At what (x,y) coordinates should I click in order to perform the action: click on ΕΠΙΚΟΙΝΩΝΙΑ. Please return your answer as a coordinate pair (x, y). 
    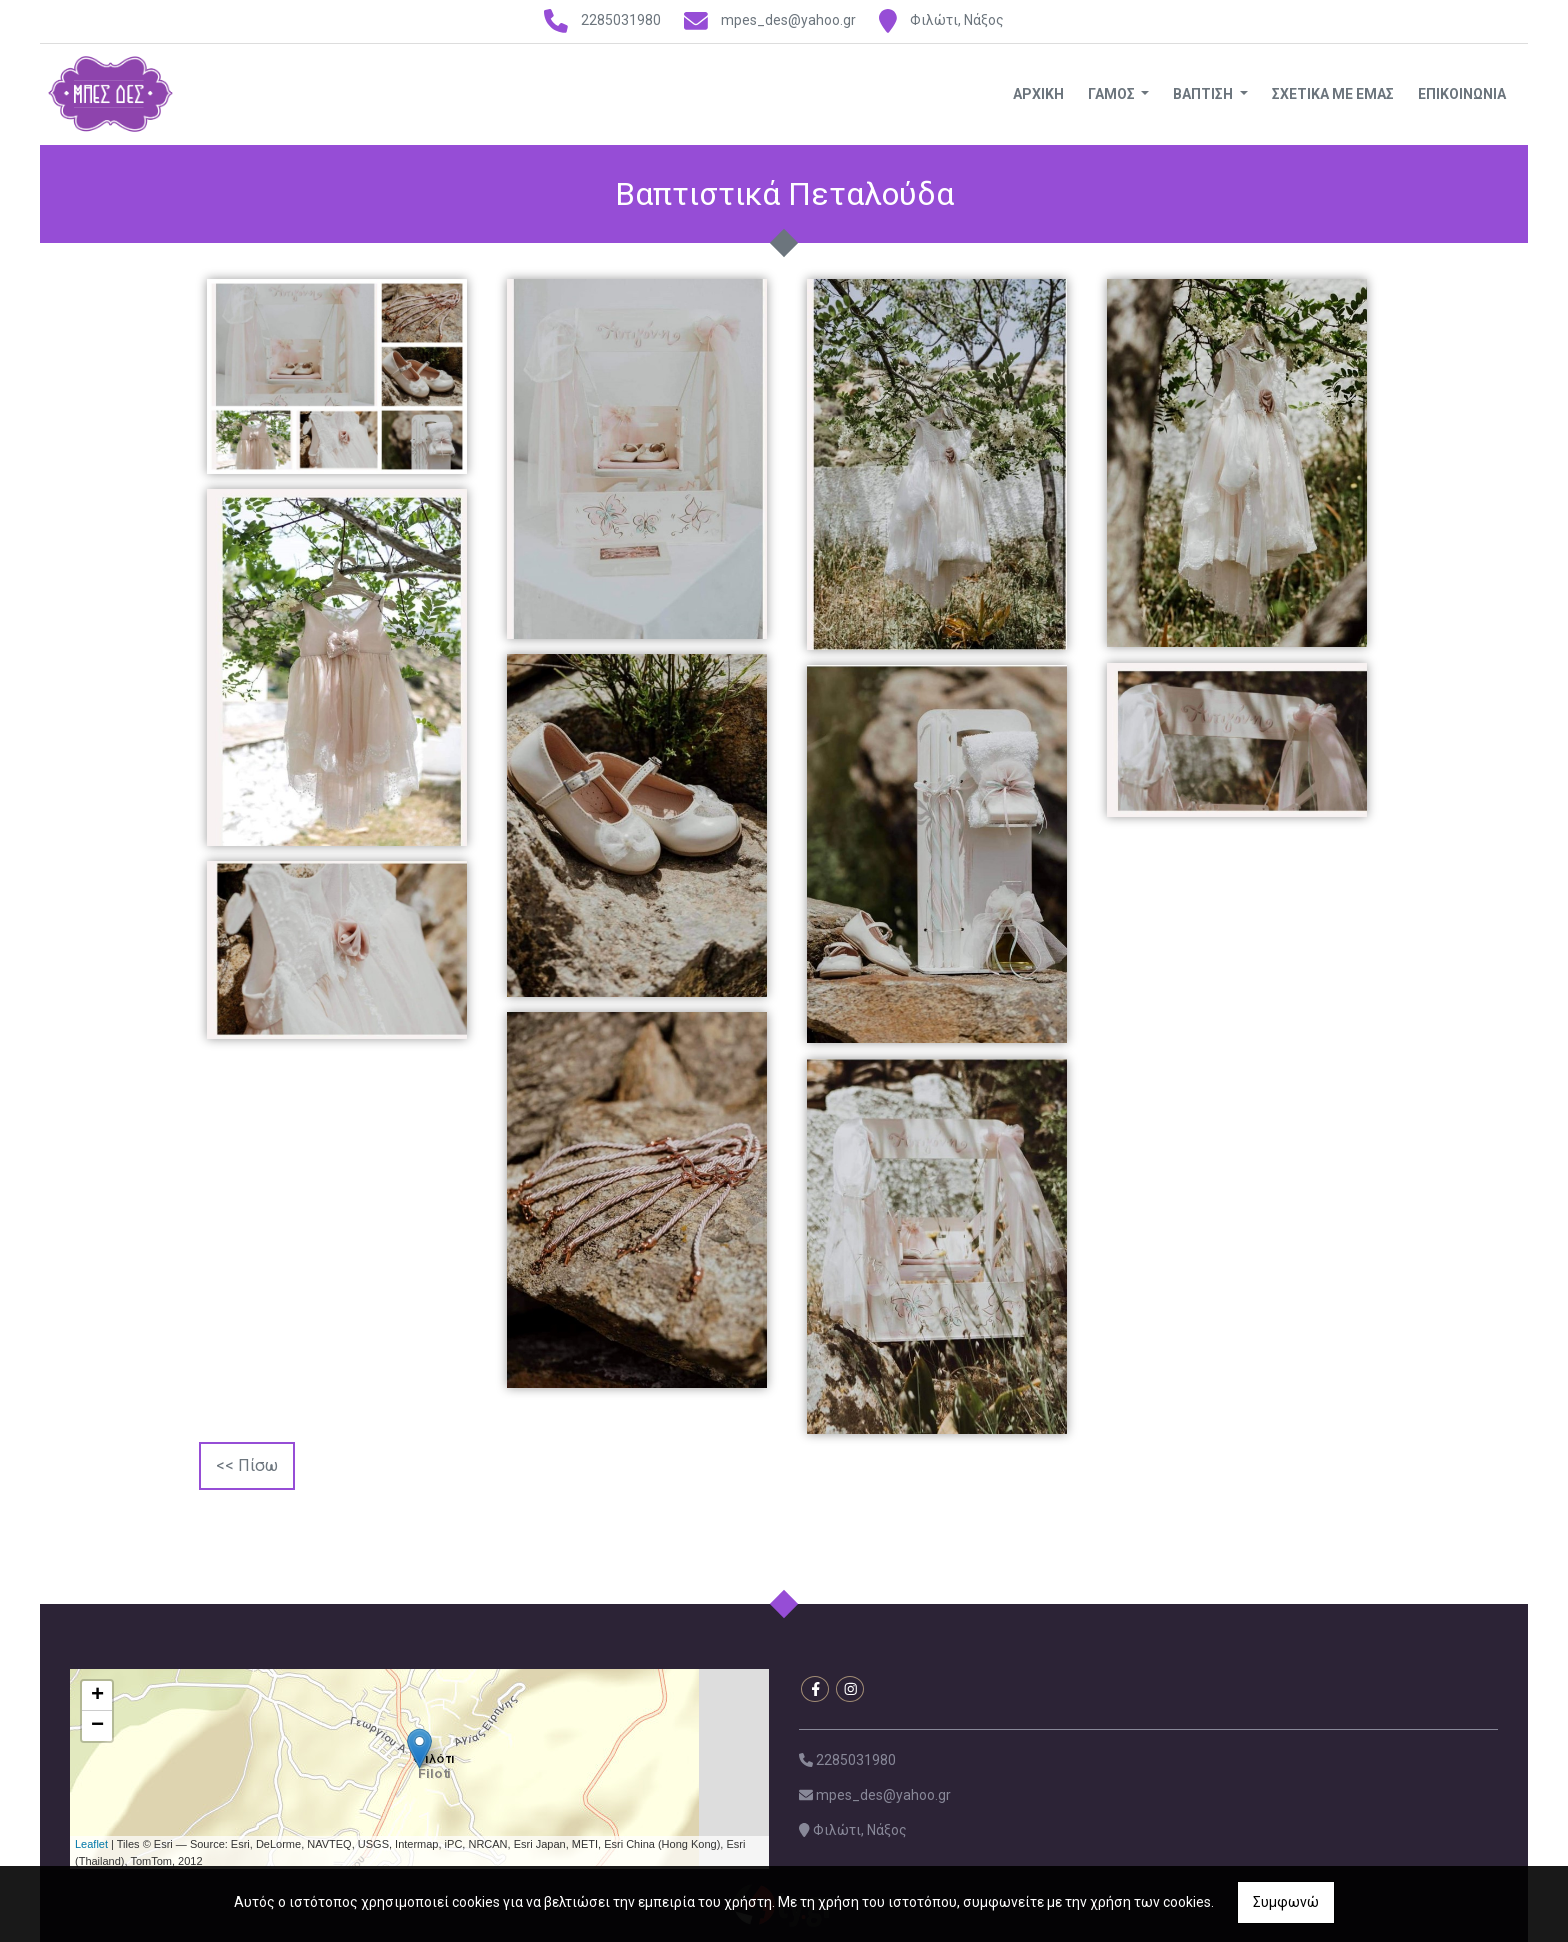
    Looking at the image, I should click on (1462, 94).